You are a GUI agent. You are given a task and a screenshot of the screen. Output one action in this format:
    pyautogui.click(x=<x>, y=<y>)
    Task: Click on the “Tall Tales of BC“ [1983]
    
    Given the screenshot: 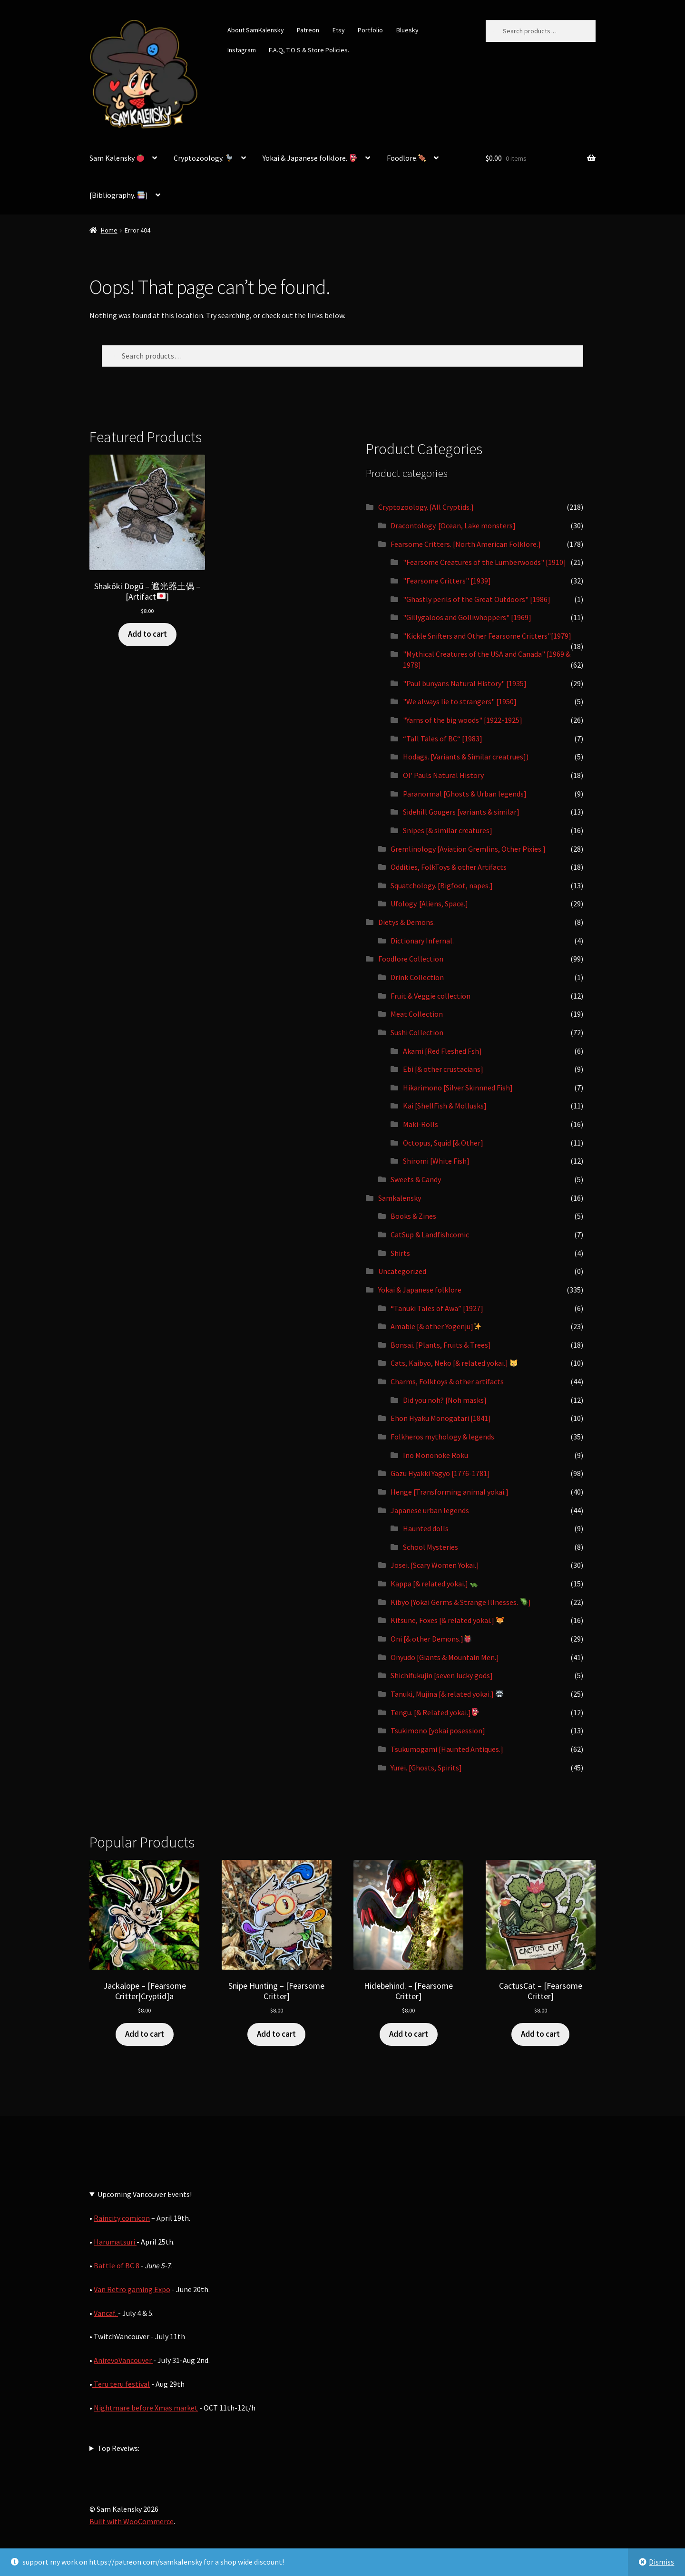 What is the action you would take?
    pyautogui.click(x=442, y=738)
    